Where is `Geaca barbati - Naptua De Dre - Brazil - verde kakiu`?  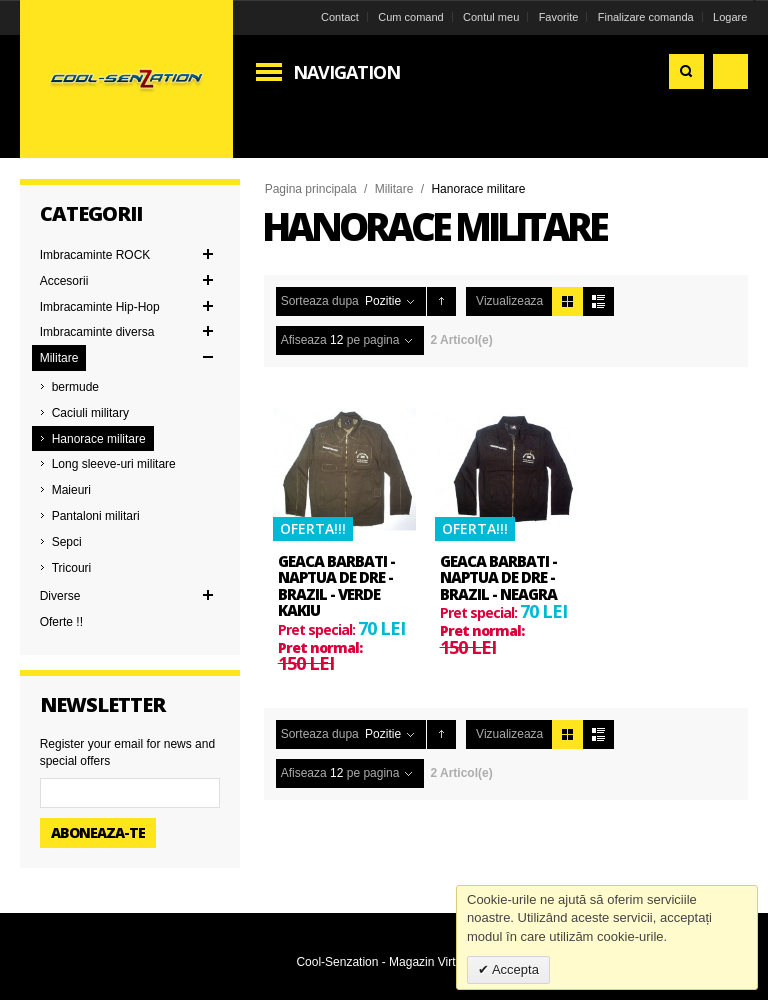 Geaca barbati - Naptua De Dre - Brazil - verde kakiu is located at coordinates (336, 586).